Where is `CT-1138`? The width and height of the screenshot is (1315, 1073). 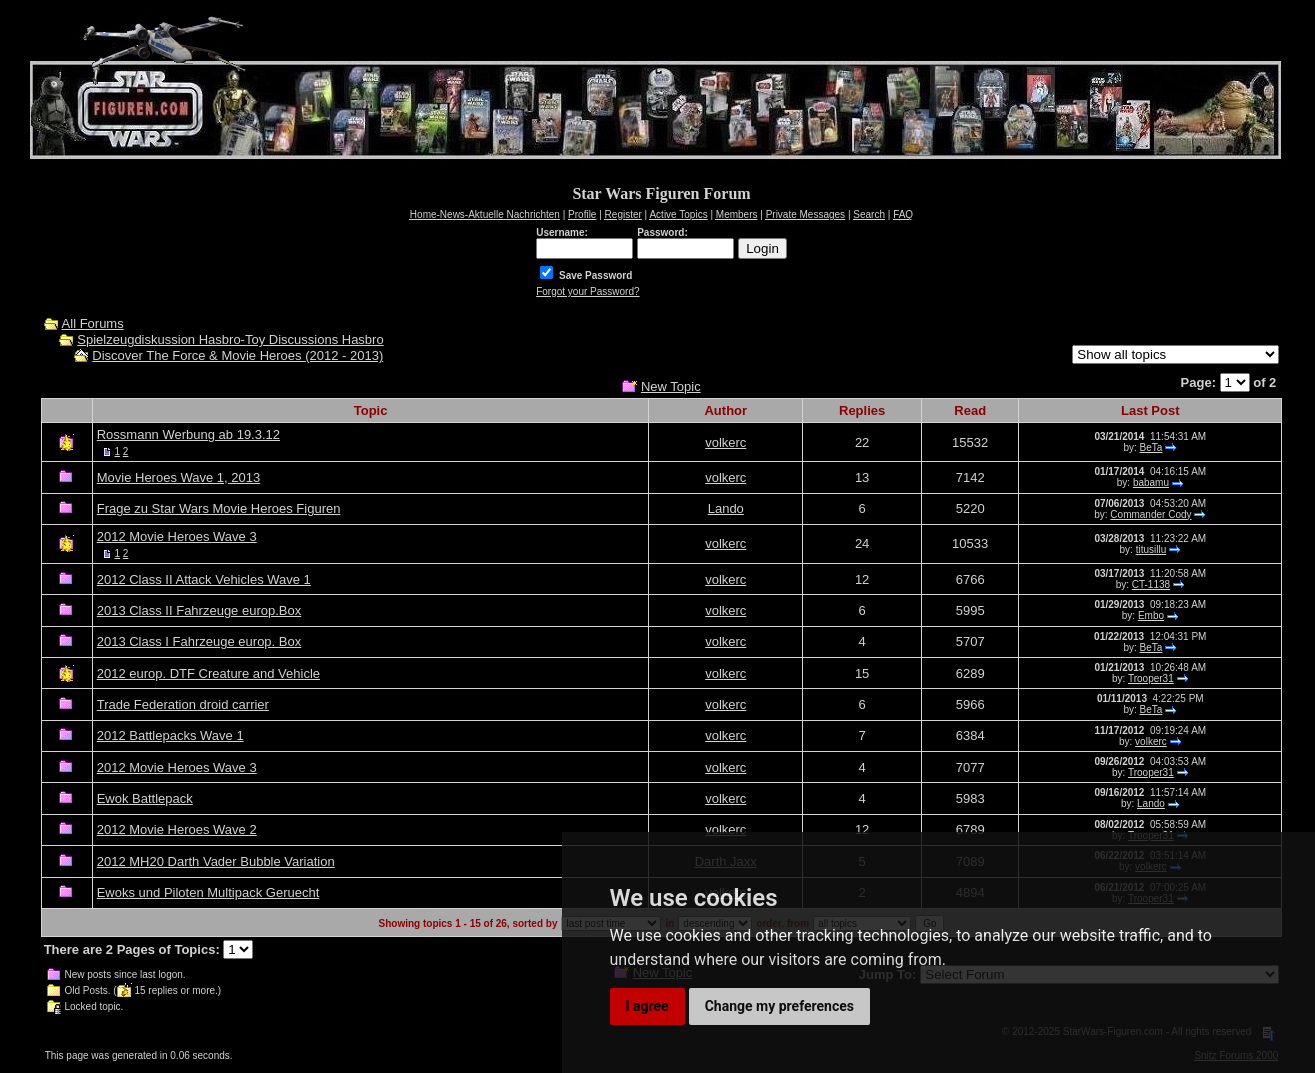 CT-1138 is located at coordinates (1151, 584).